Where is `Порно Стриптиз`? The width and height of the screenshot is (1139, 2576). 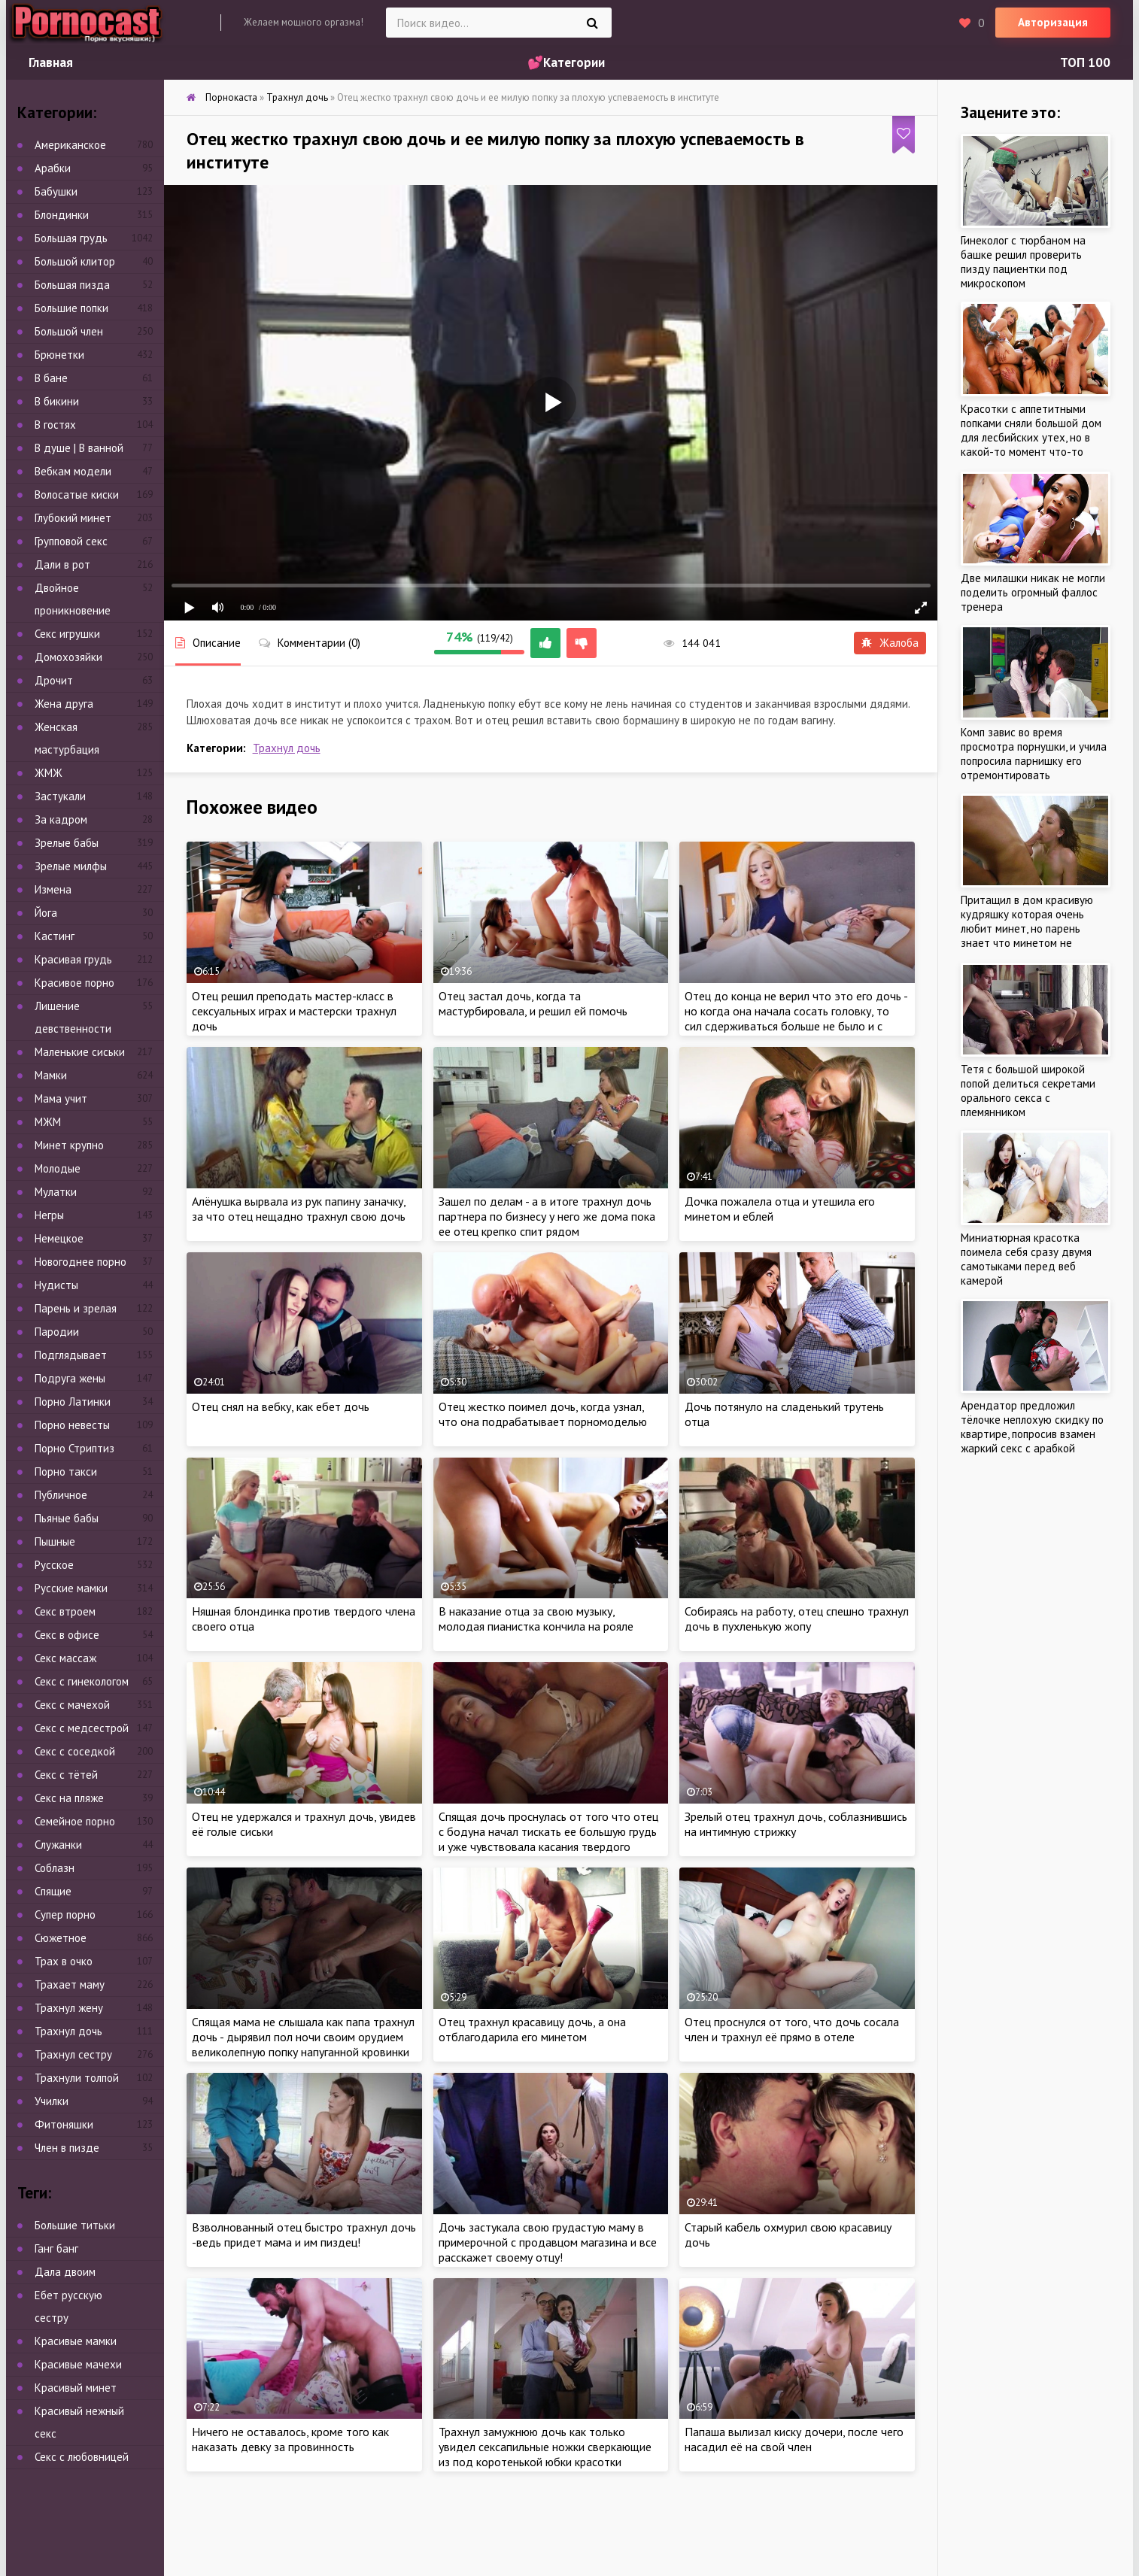 Порно Стриптиз is located at coordinates (74, 1448).